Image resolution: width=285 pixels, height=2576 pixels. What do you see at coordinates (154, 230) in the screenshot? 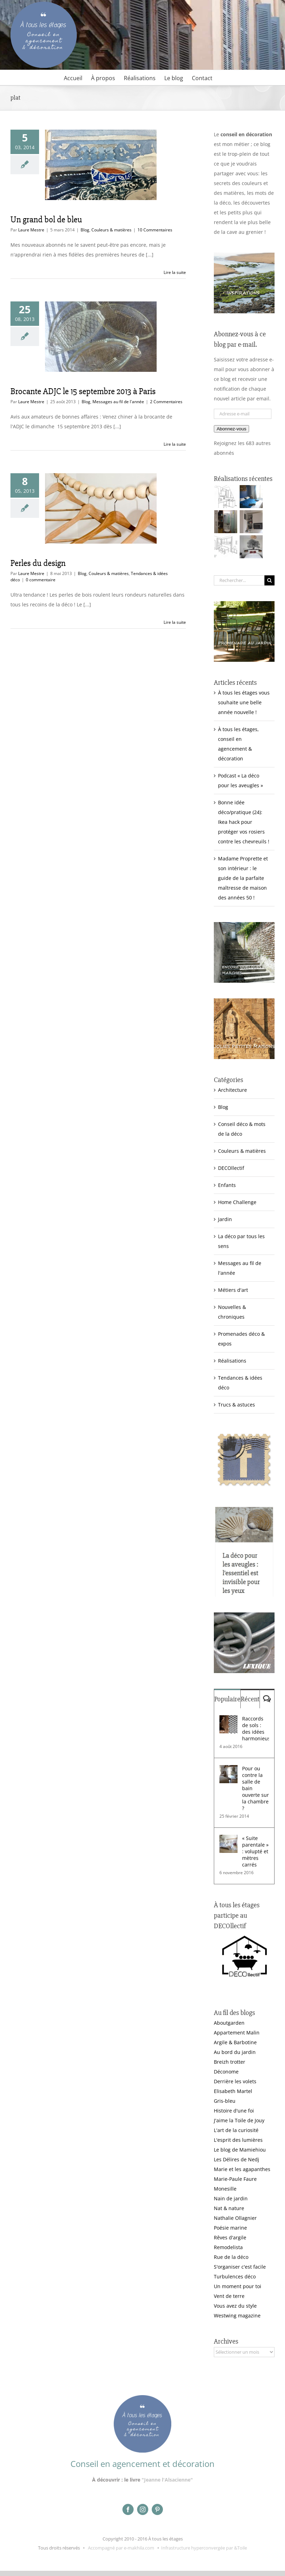
I see `10 Commentaires` at bounding box center [154, 230].